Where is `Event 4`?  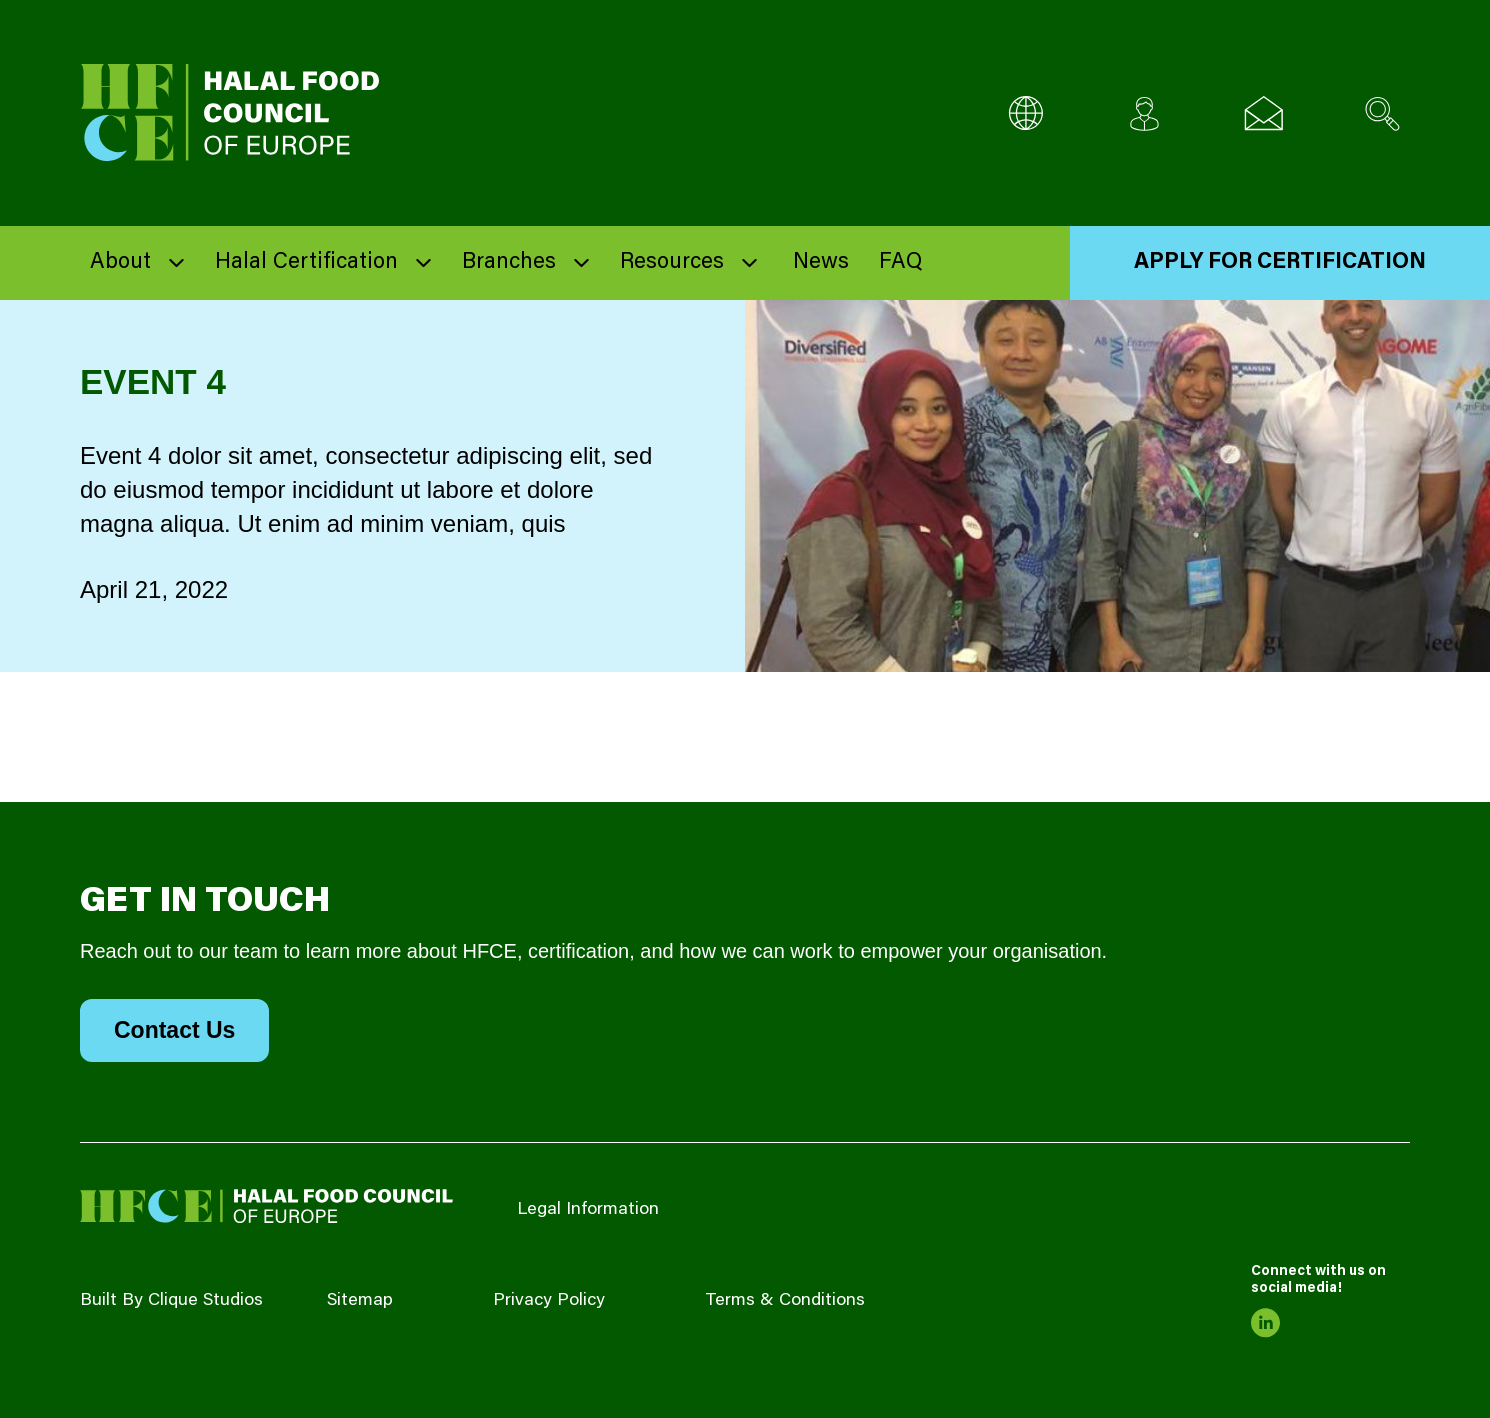 Event 4 is located at coordinates (153, 381).